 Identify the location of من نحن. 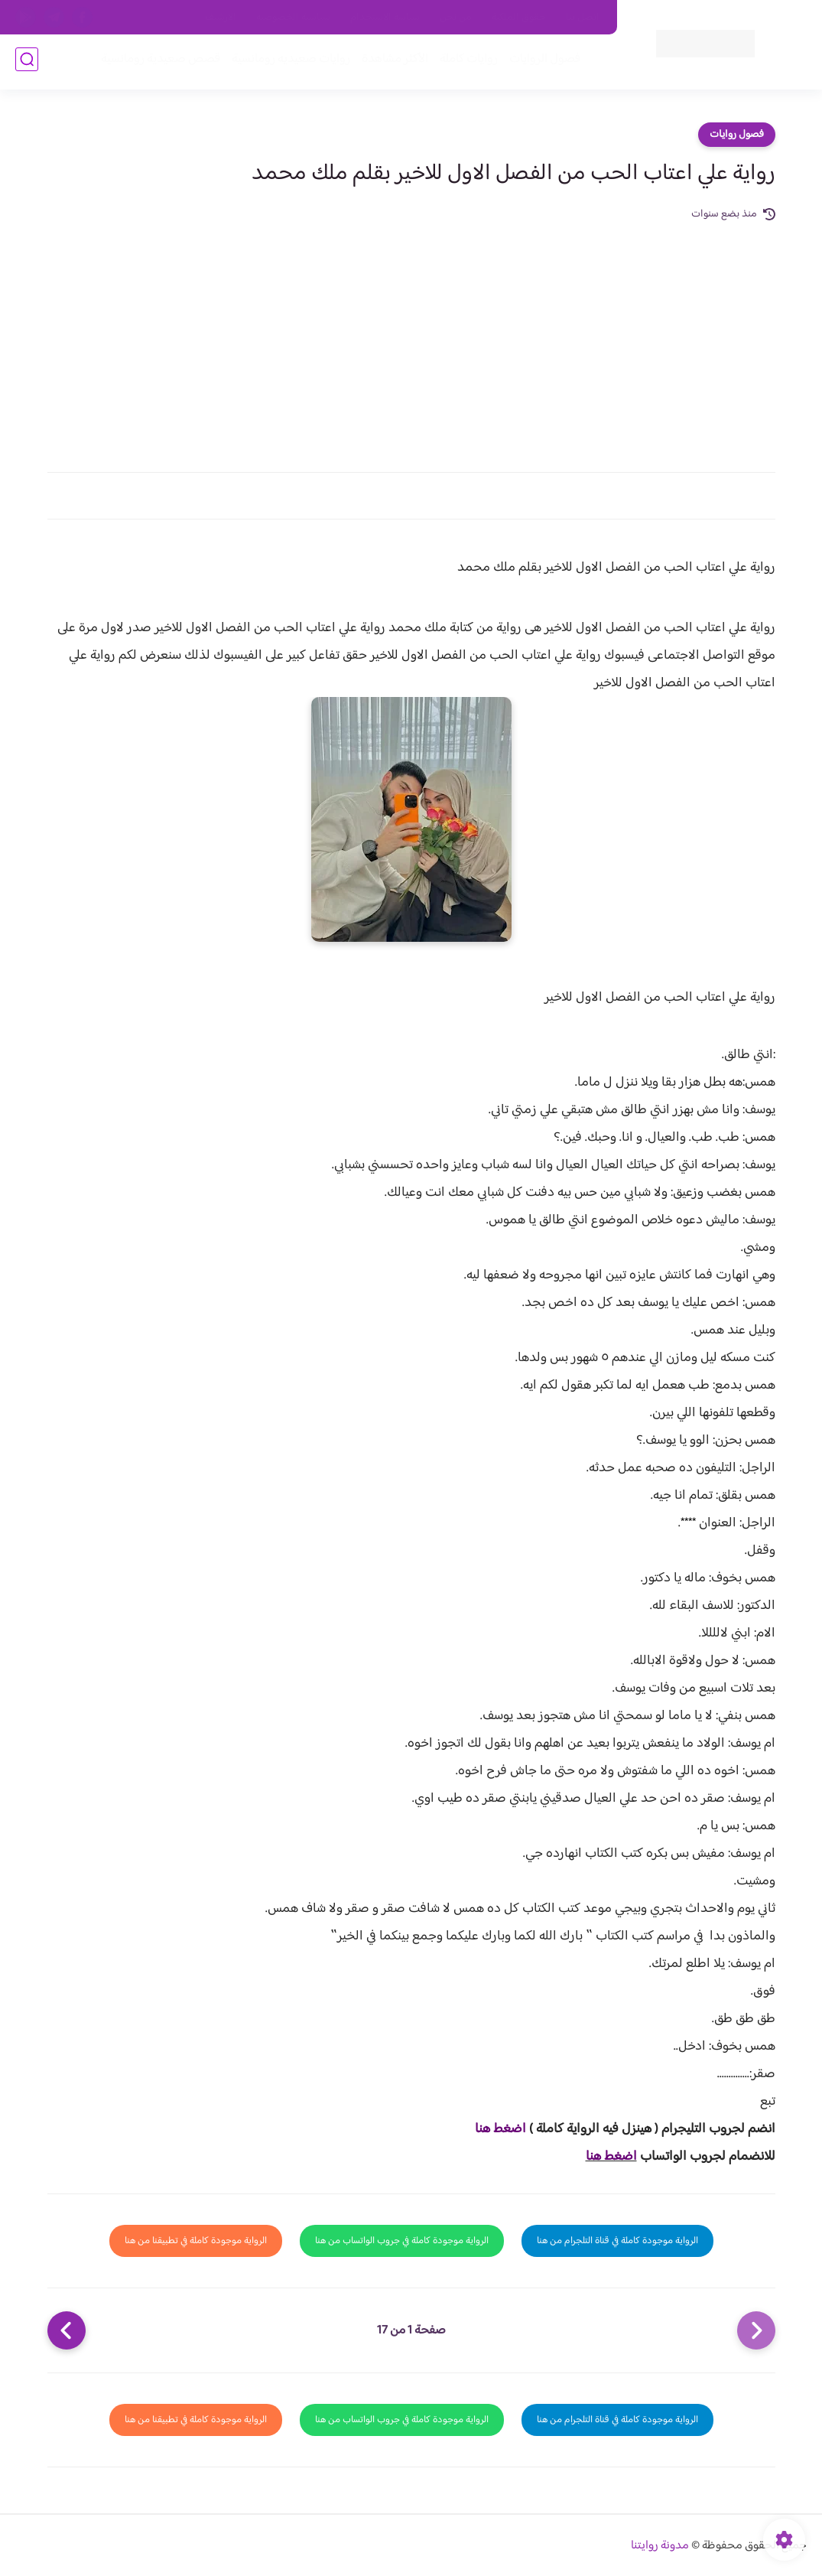
(456, 17).